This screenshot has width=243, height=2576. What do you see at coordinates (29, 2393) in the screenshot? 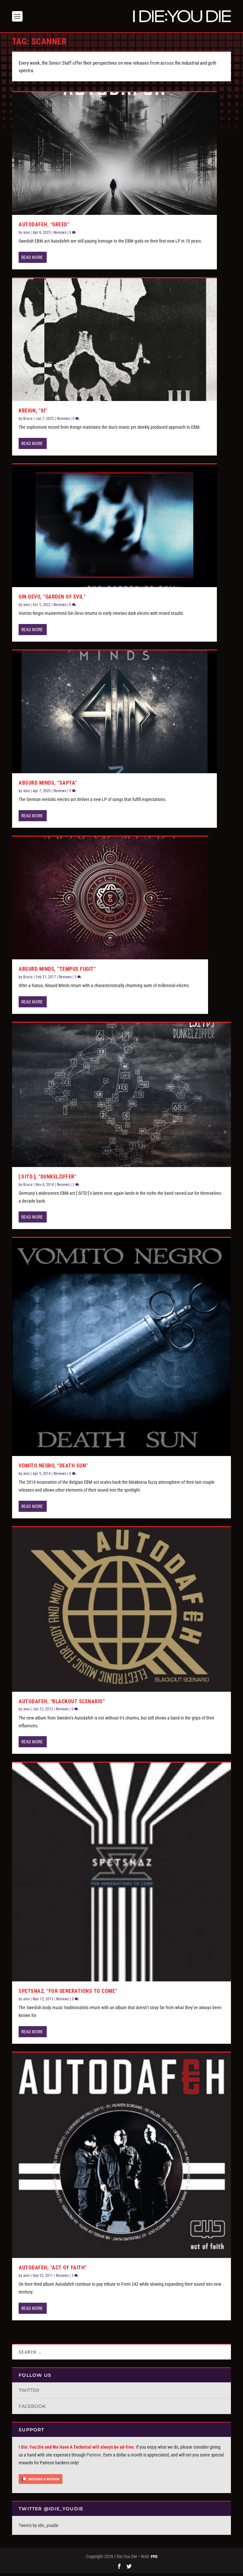
I see `Twitter` at bounding box center [29, 2393].